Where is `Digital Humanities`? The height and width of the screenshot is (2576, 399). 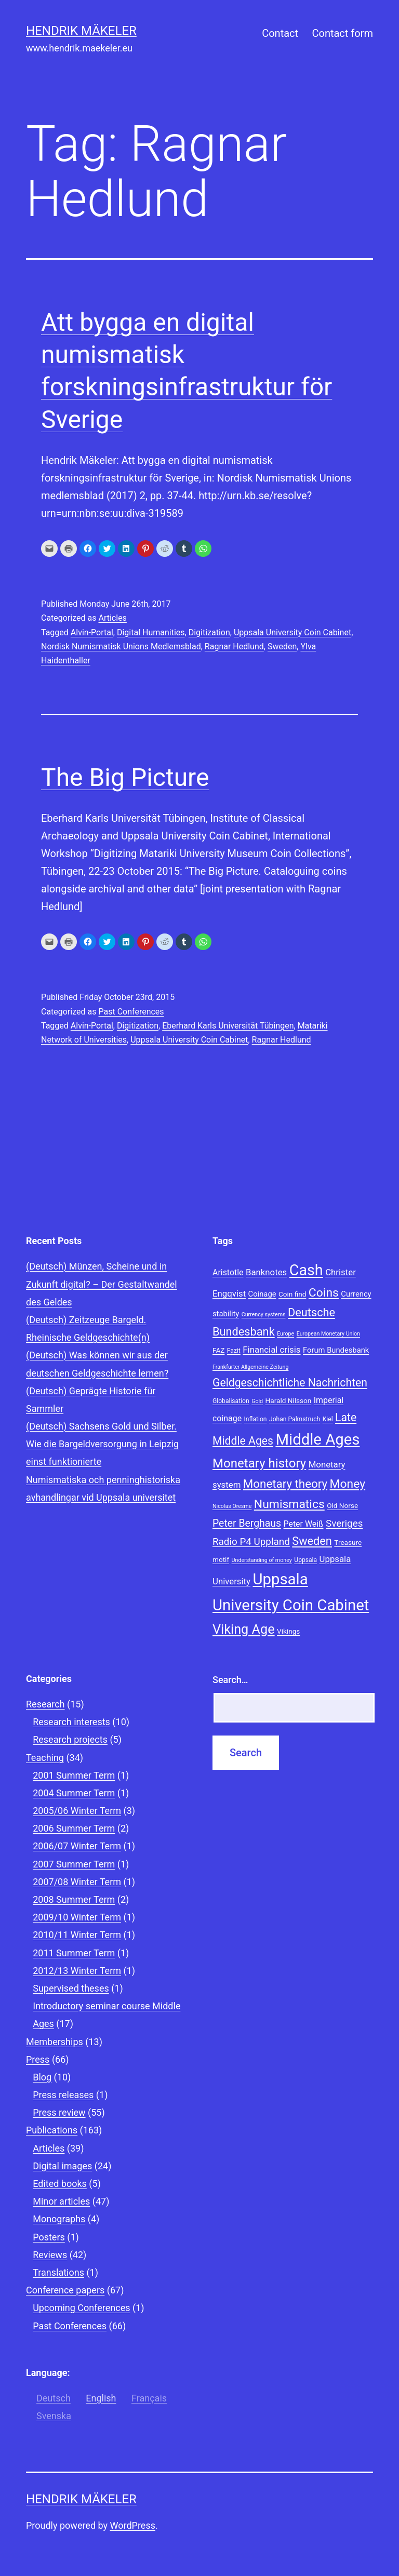
Digital Humanities is located at coordinates (151, 632).